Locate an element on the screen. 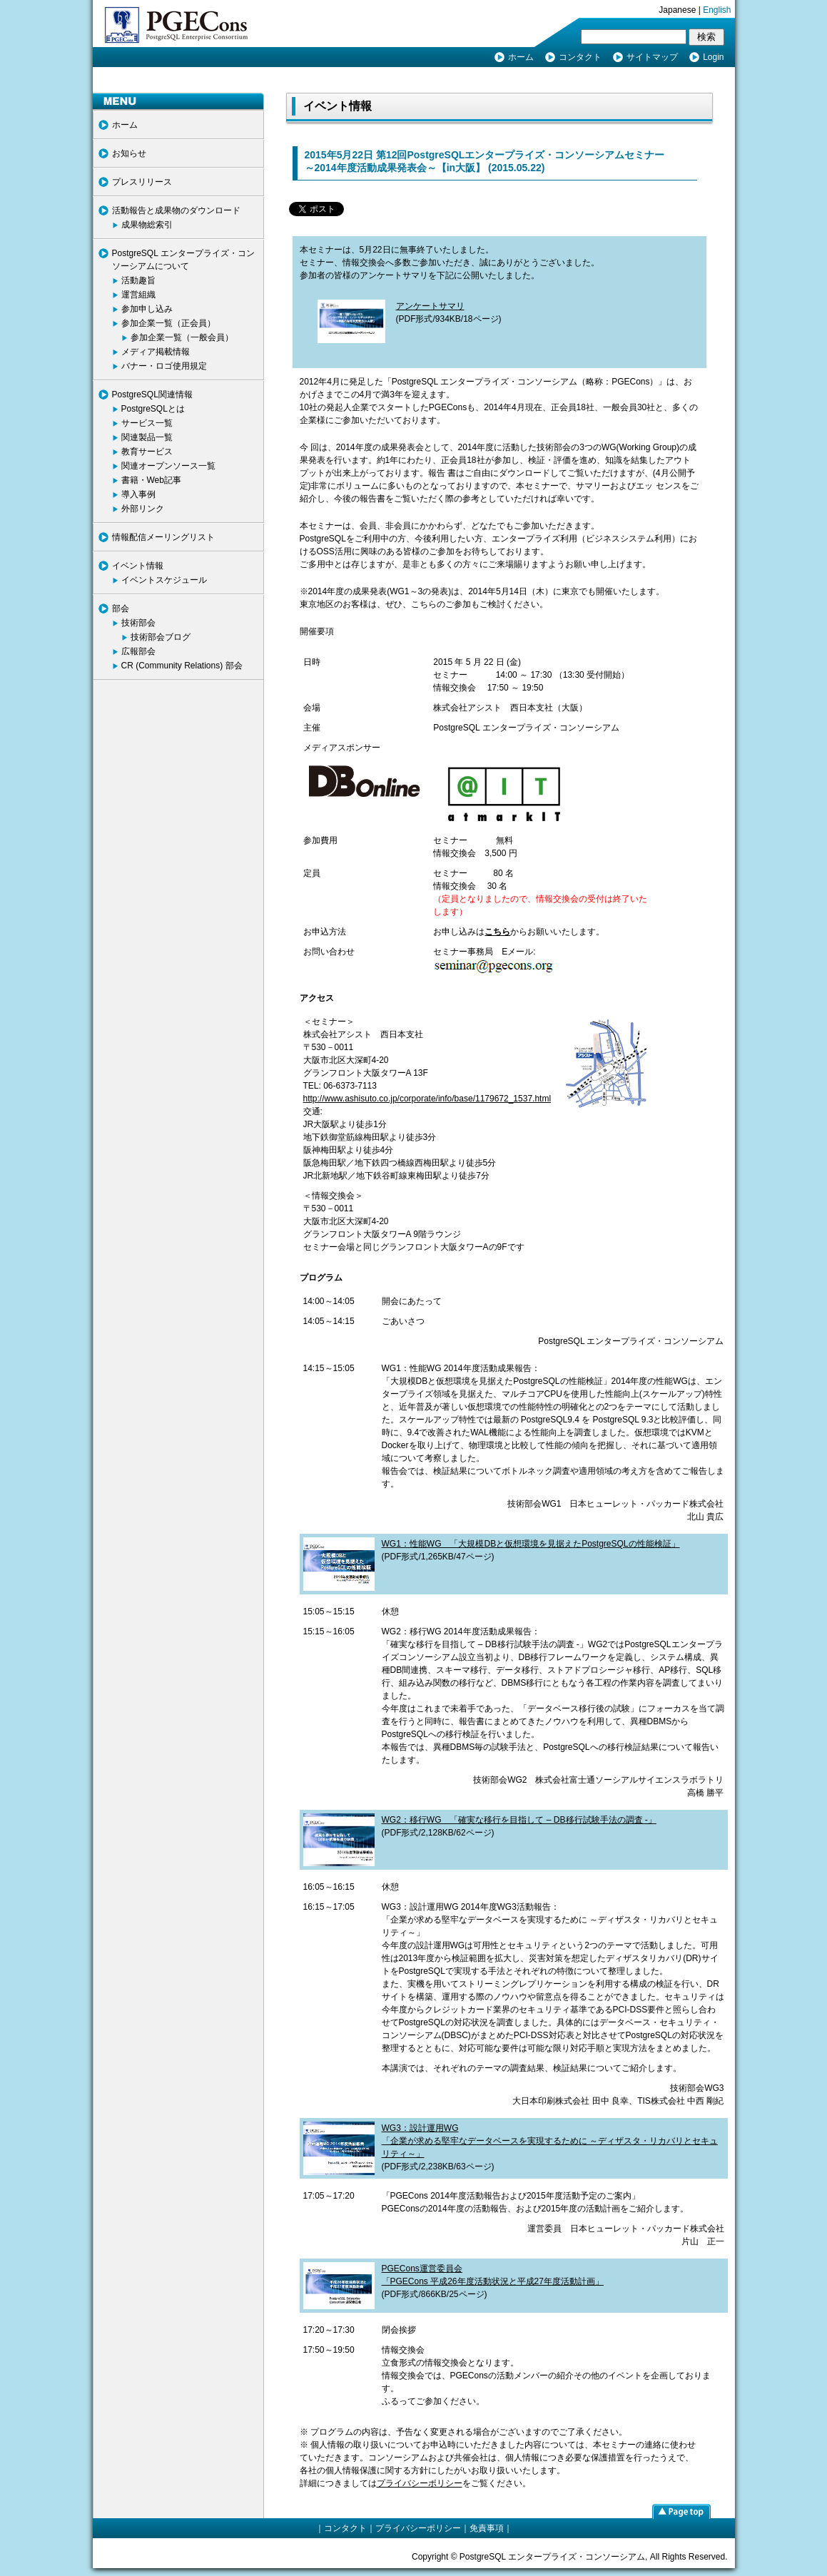 This screenshot has height=2576, width=827. 成果物総索引 is located at coordinates (147, 225).